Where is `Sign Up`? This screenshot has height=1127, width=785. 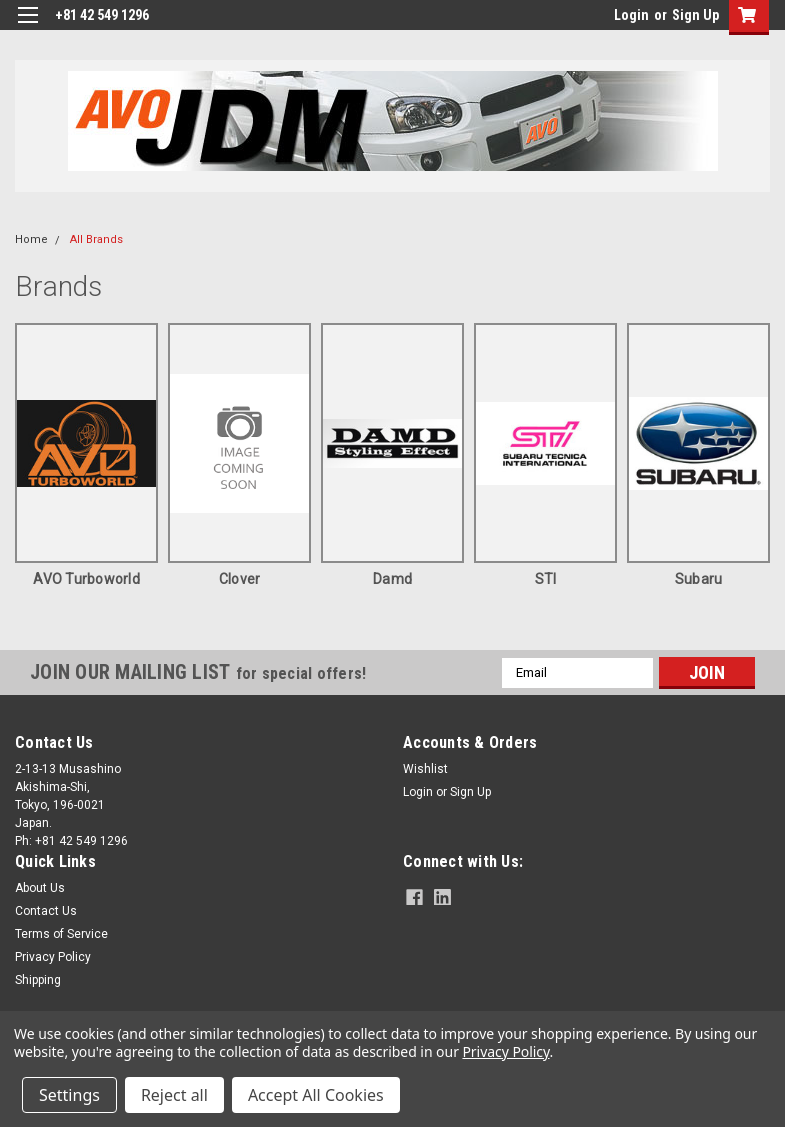 Sign Up is located at coordinates (695, 15).